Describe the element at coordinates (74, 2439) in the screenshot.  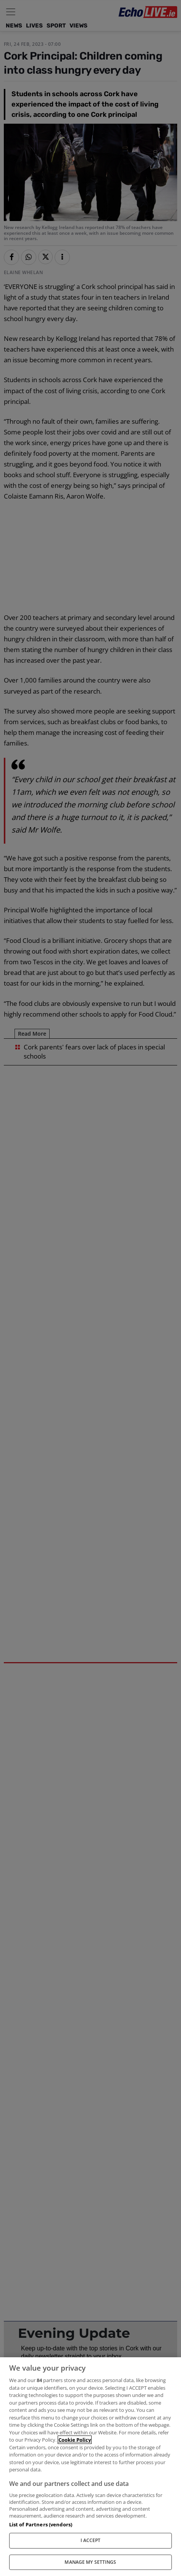
I see `Cookie Policy [More information about your privacy, opens in a new tab]` at that location.